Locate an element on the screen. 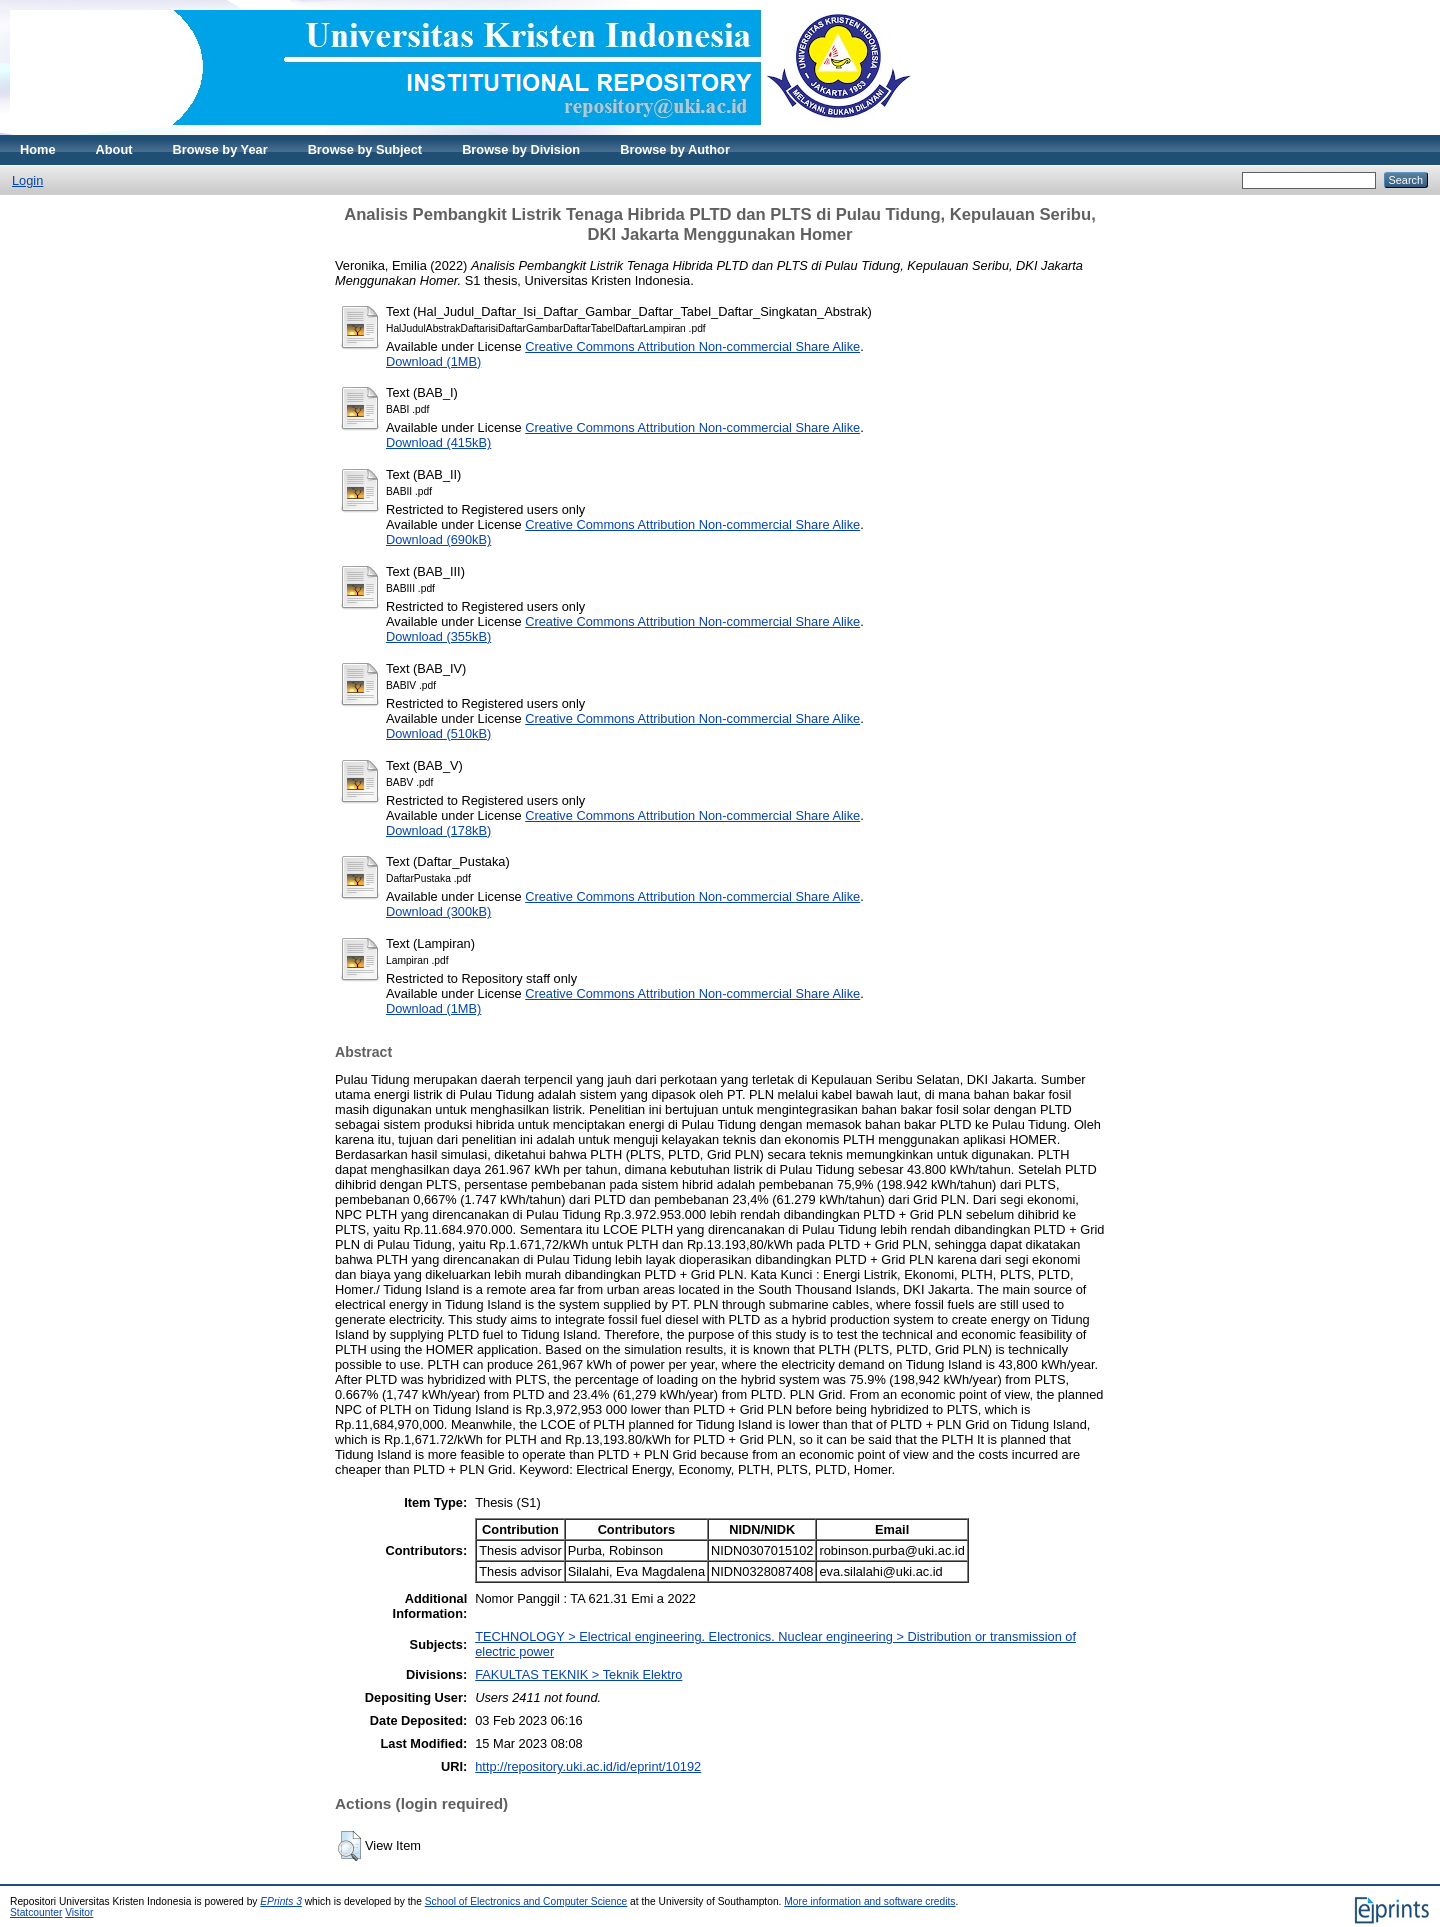  Visitor is located at coordinates (79, 1912).